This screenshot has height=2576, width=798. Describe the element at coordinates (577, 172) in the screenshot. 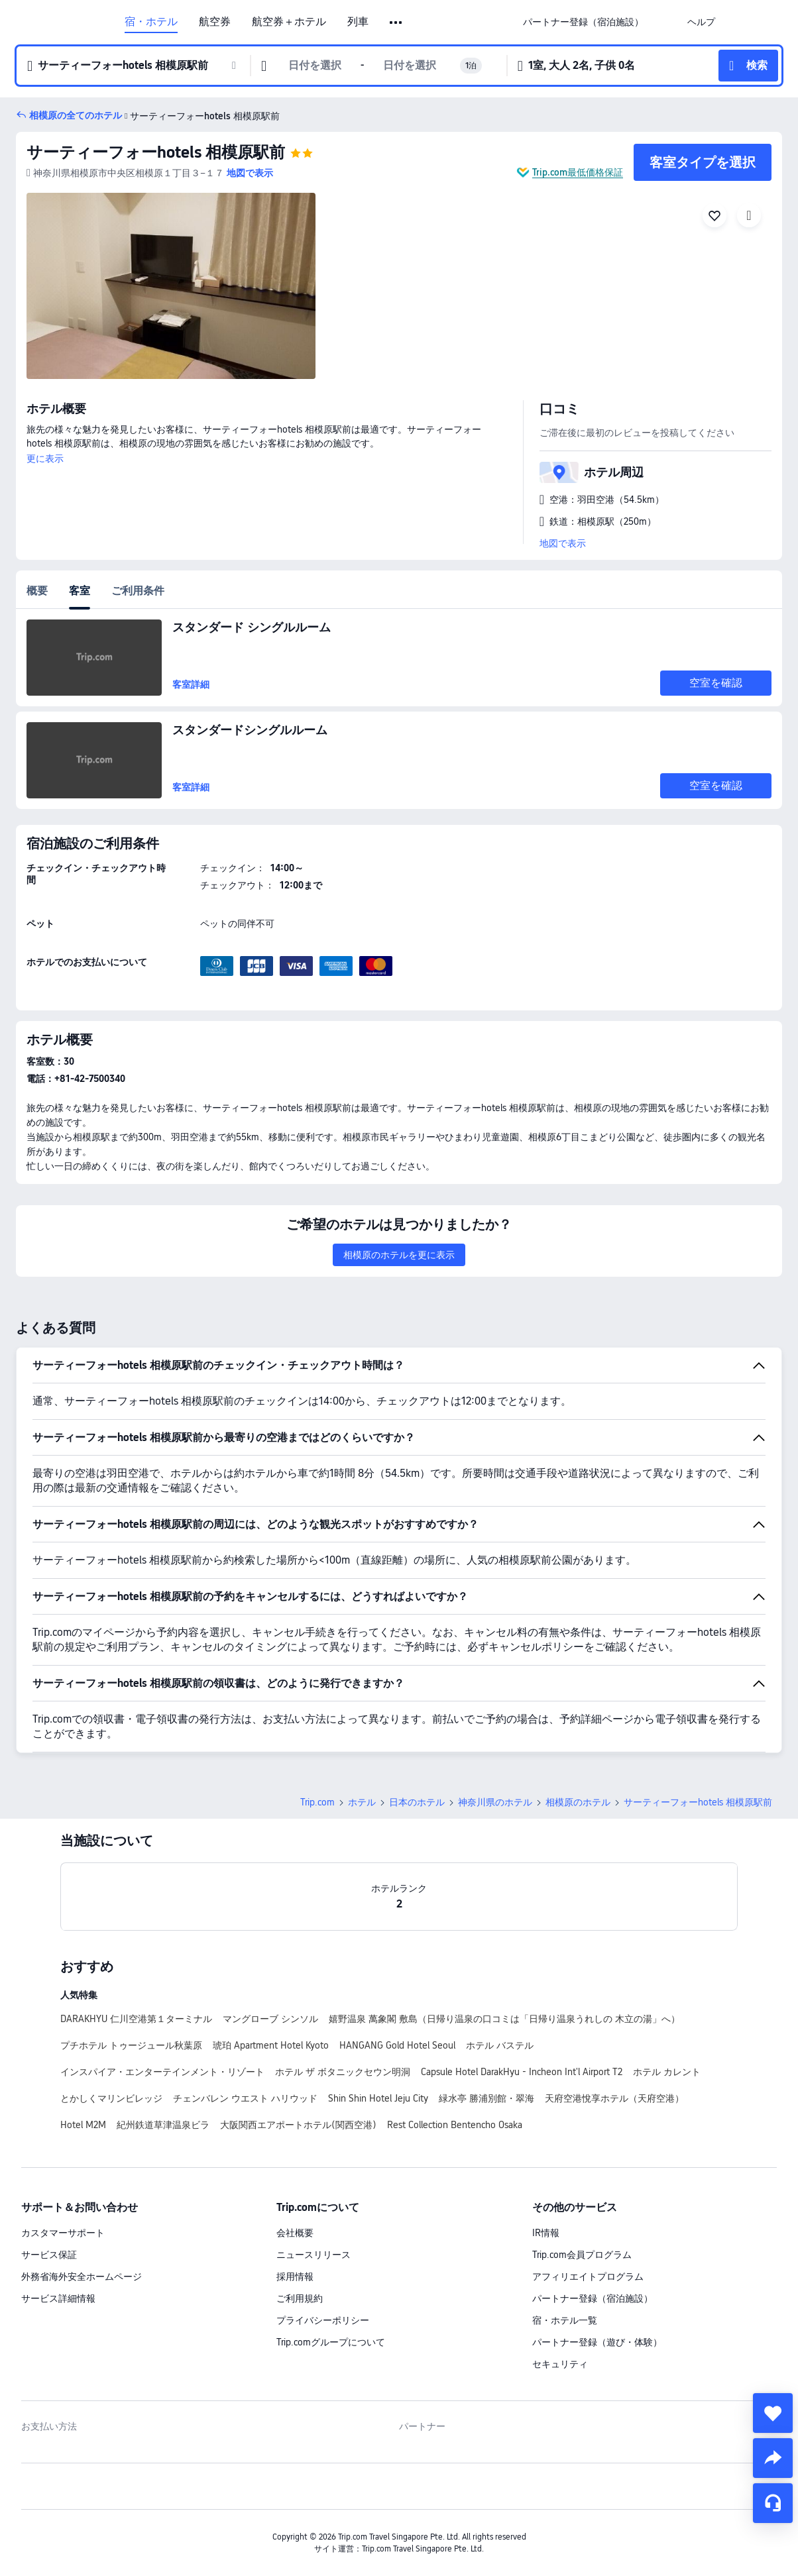

I see `Trip.com最低価格保証 [button]` at that location.